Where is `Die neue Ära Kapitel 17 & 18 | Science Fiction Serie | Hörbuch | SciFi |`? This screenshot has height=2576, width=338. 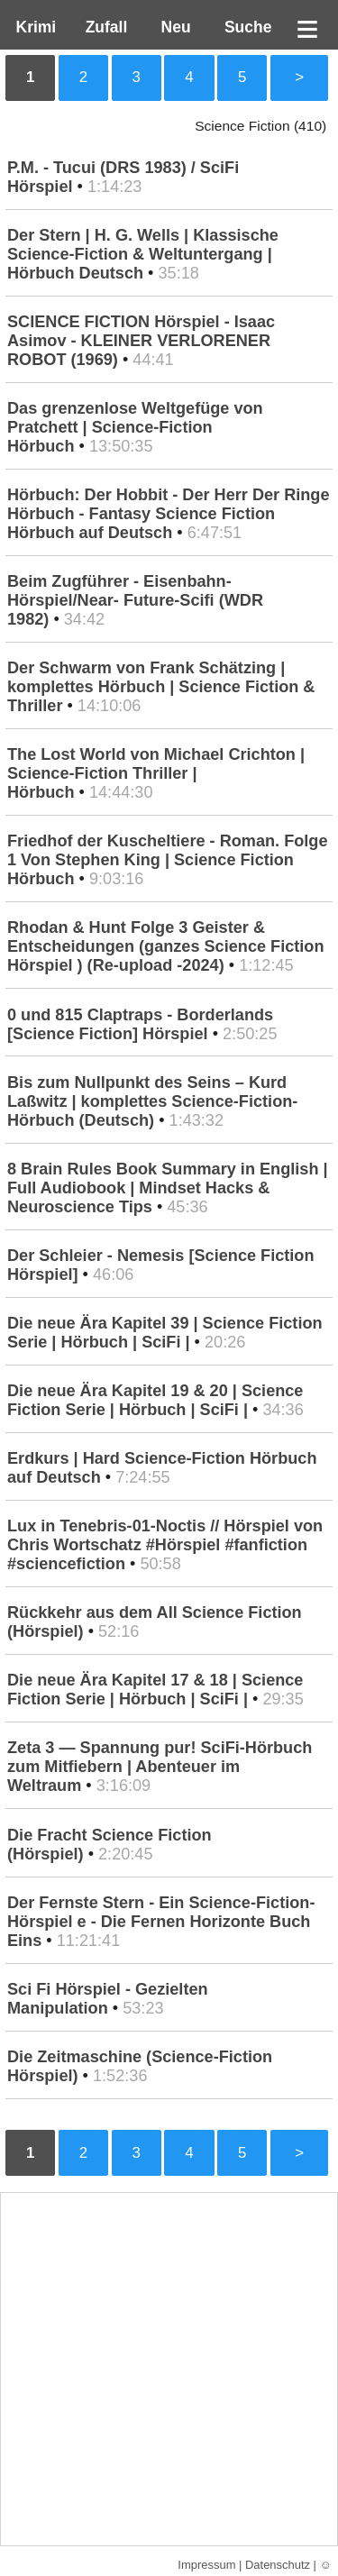 Die neue Ära Kapitel 17 & 18 | Science Fiction Serie | Hörbuch | SciFi | is located at coordinates (155, 1689).